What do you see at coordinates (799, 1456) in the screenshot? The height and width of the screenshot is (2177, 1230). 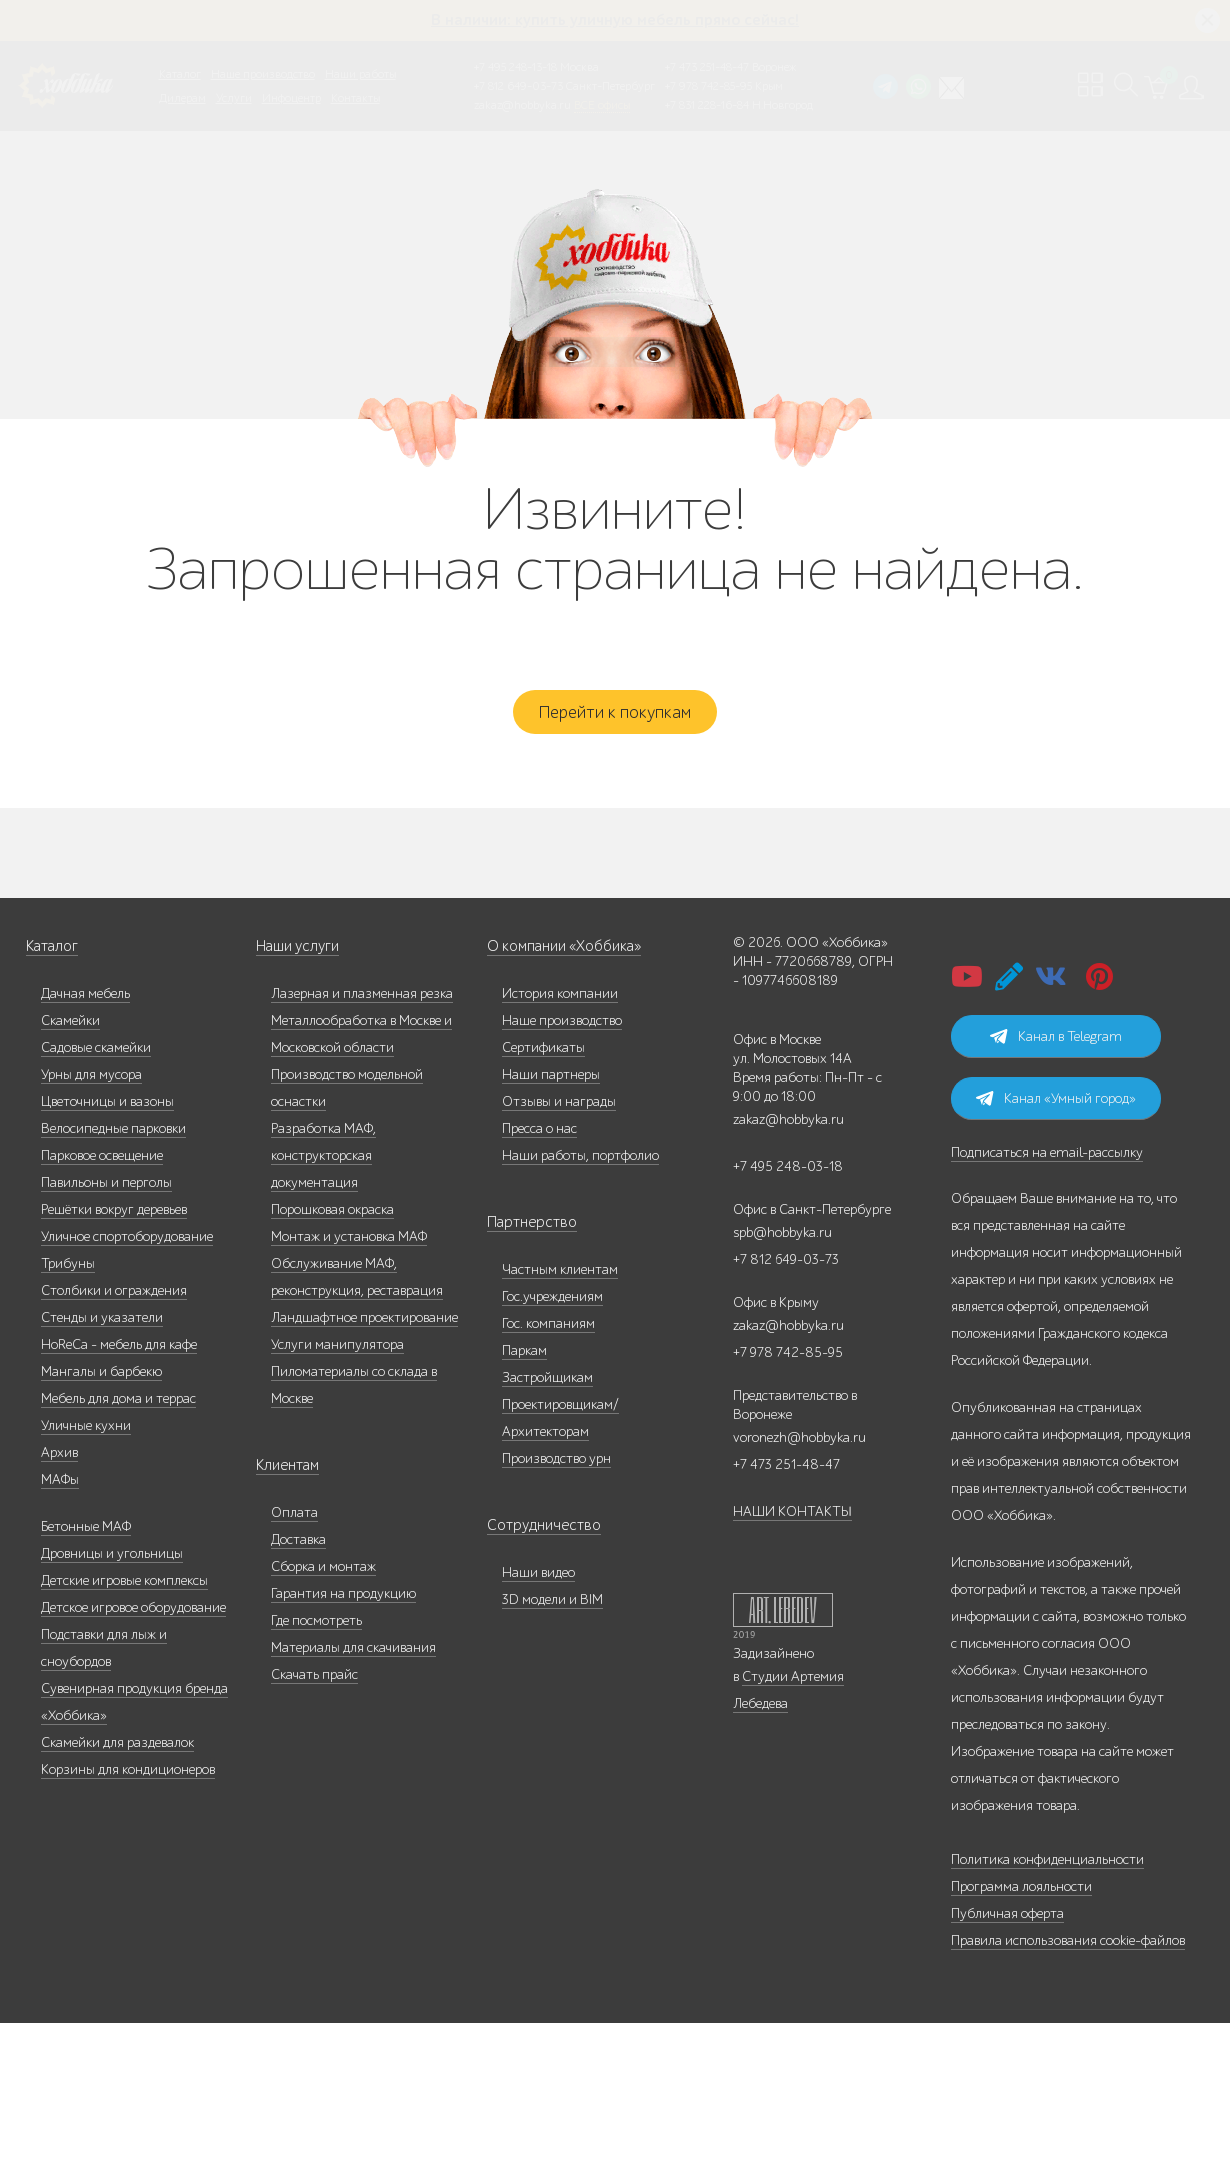 I see `voronezh@hobbyka.ru` at bounding box center [799, 1456].